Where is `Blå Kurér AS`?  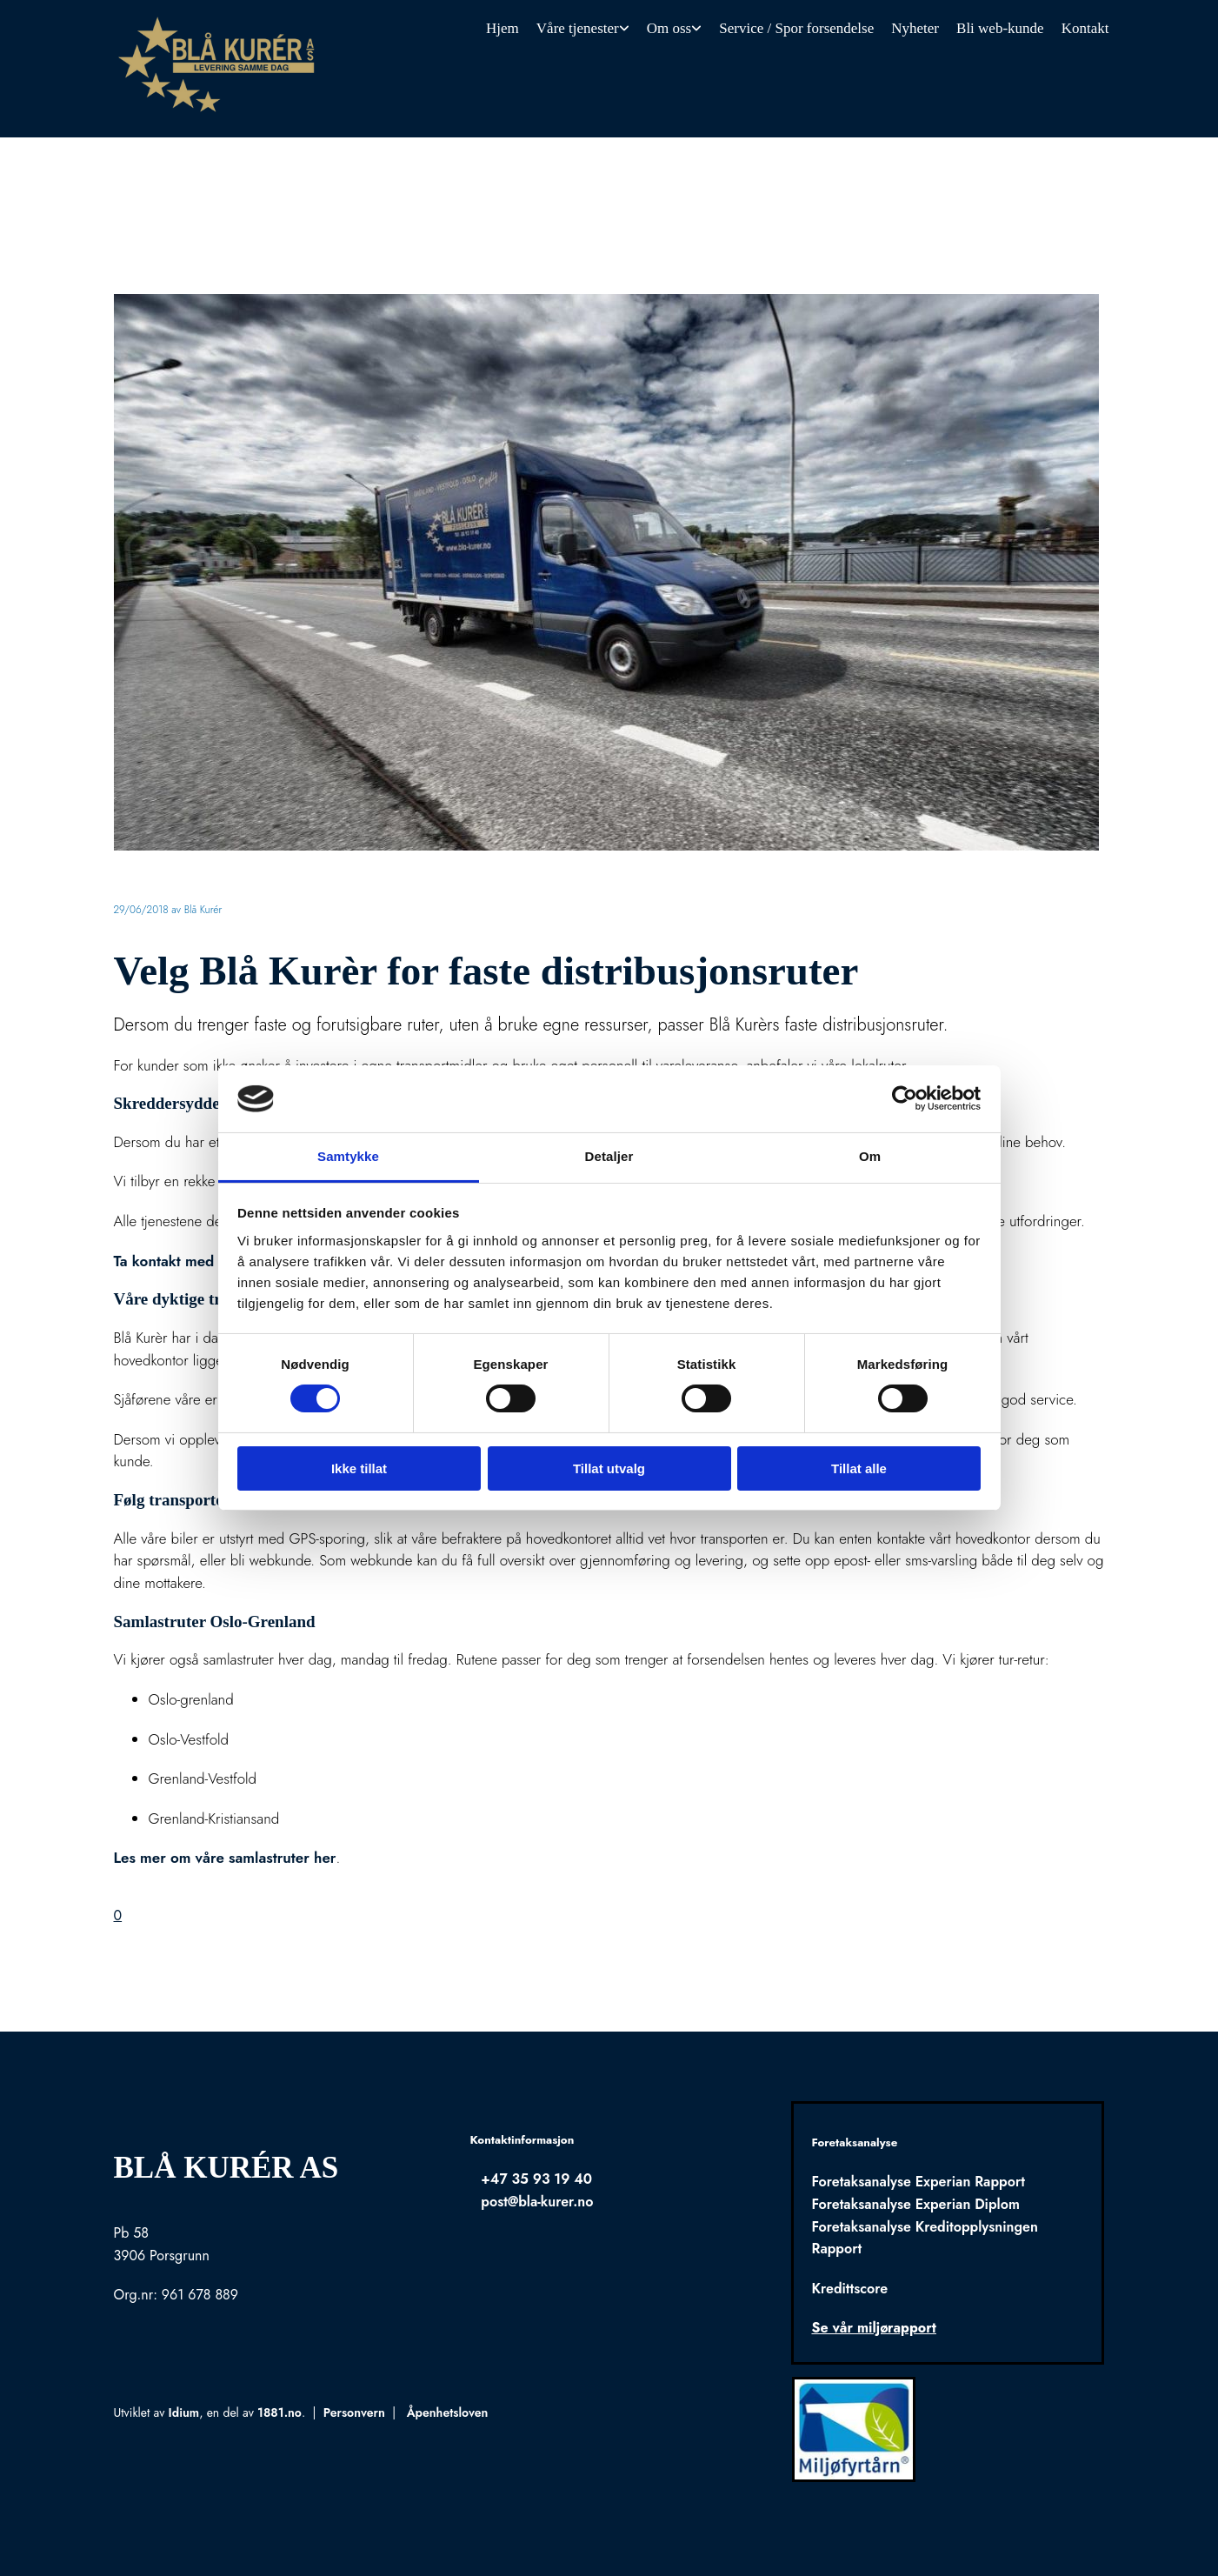 Blå Kurér AS is located at coordinates (226, 2168).